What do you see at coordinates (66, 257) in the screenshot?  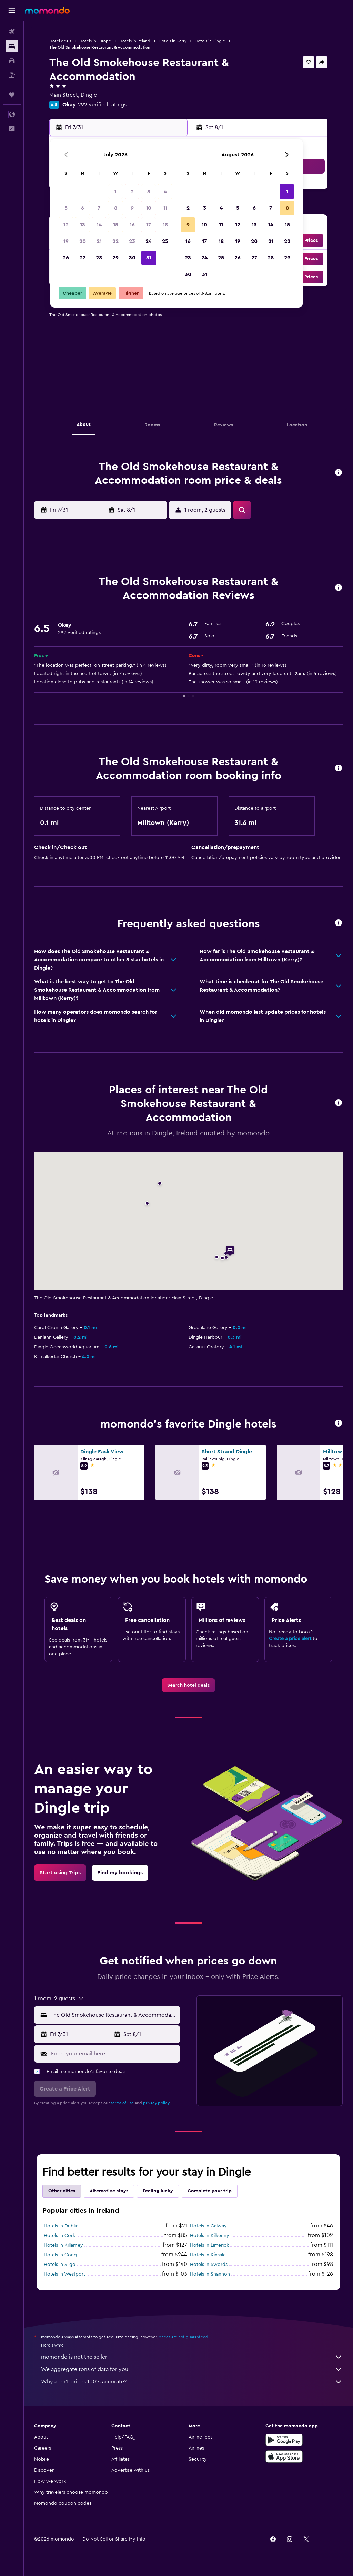 I see `26 [button]` at bounding box center [66, 257].